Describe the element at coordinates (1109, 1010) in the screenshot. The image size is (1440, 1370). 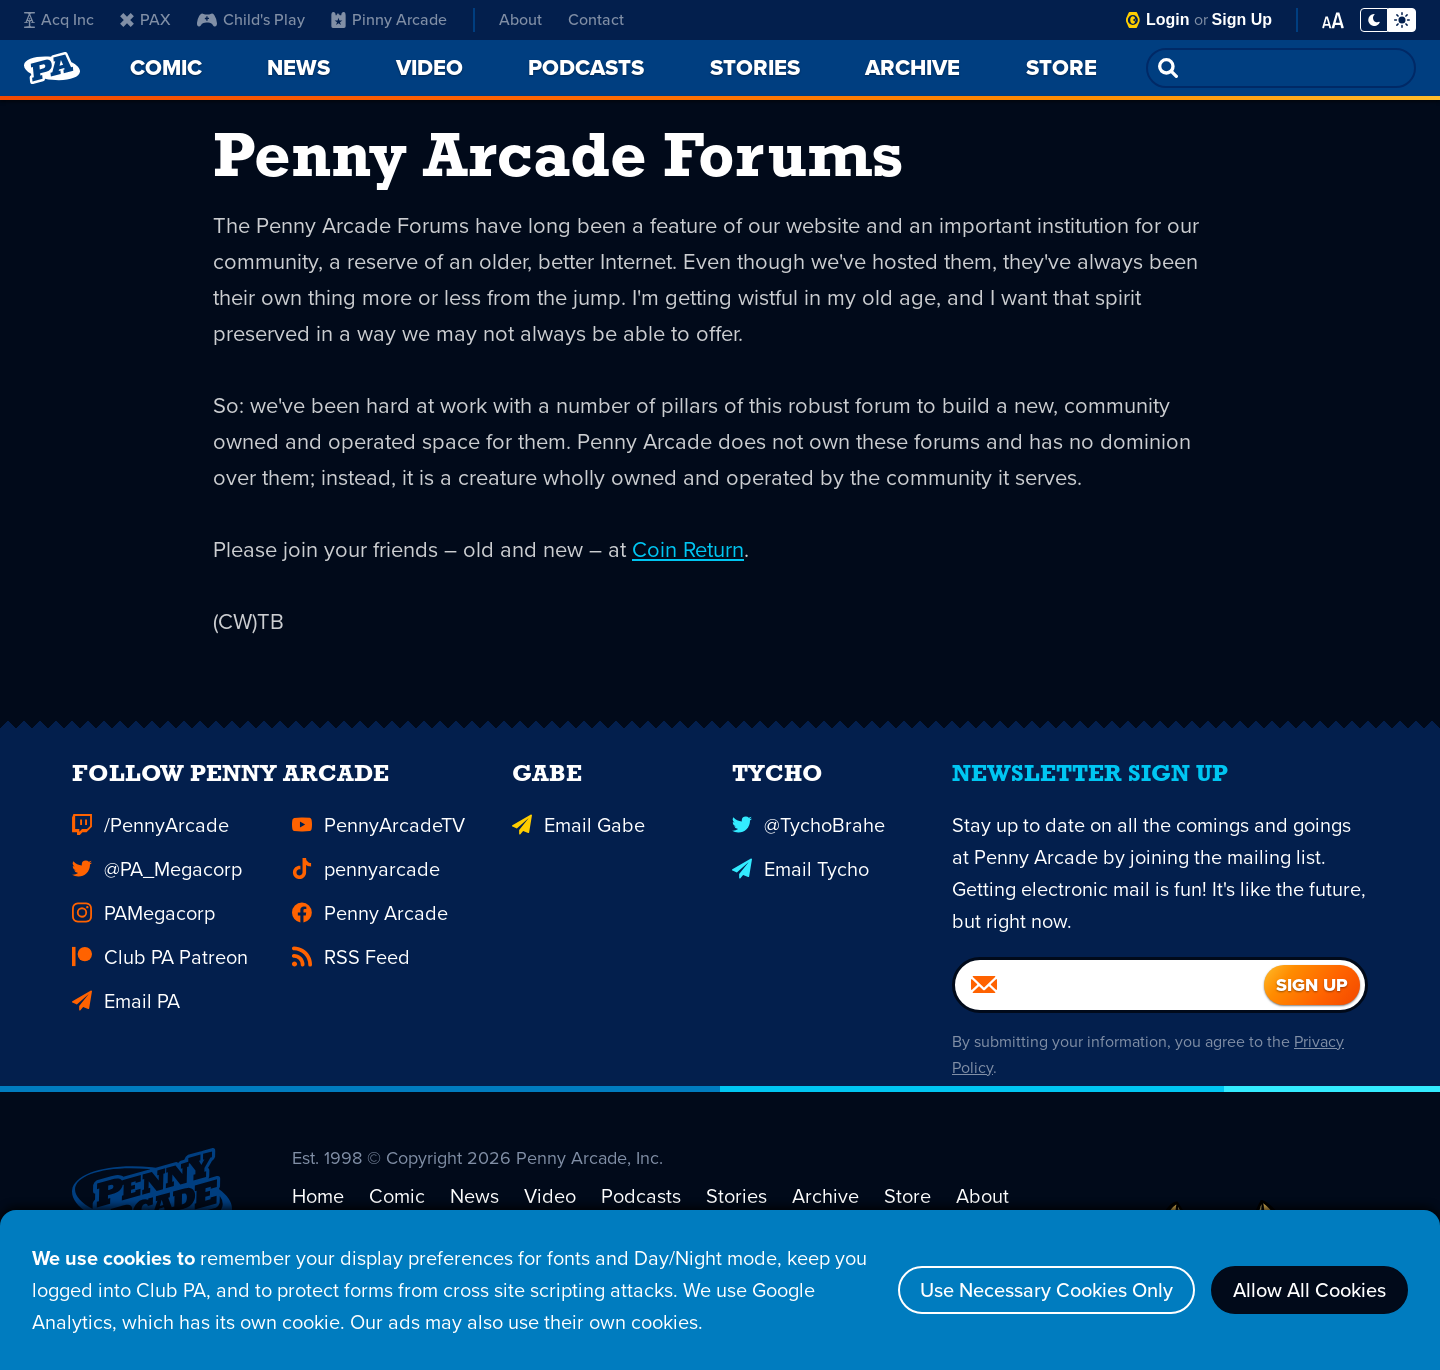
I see `[Email]` at that location.